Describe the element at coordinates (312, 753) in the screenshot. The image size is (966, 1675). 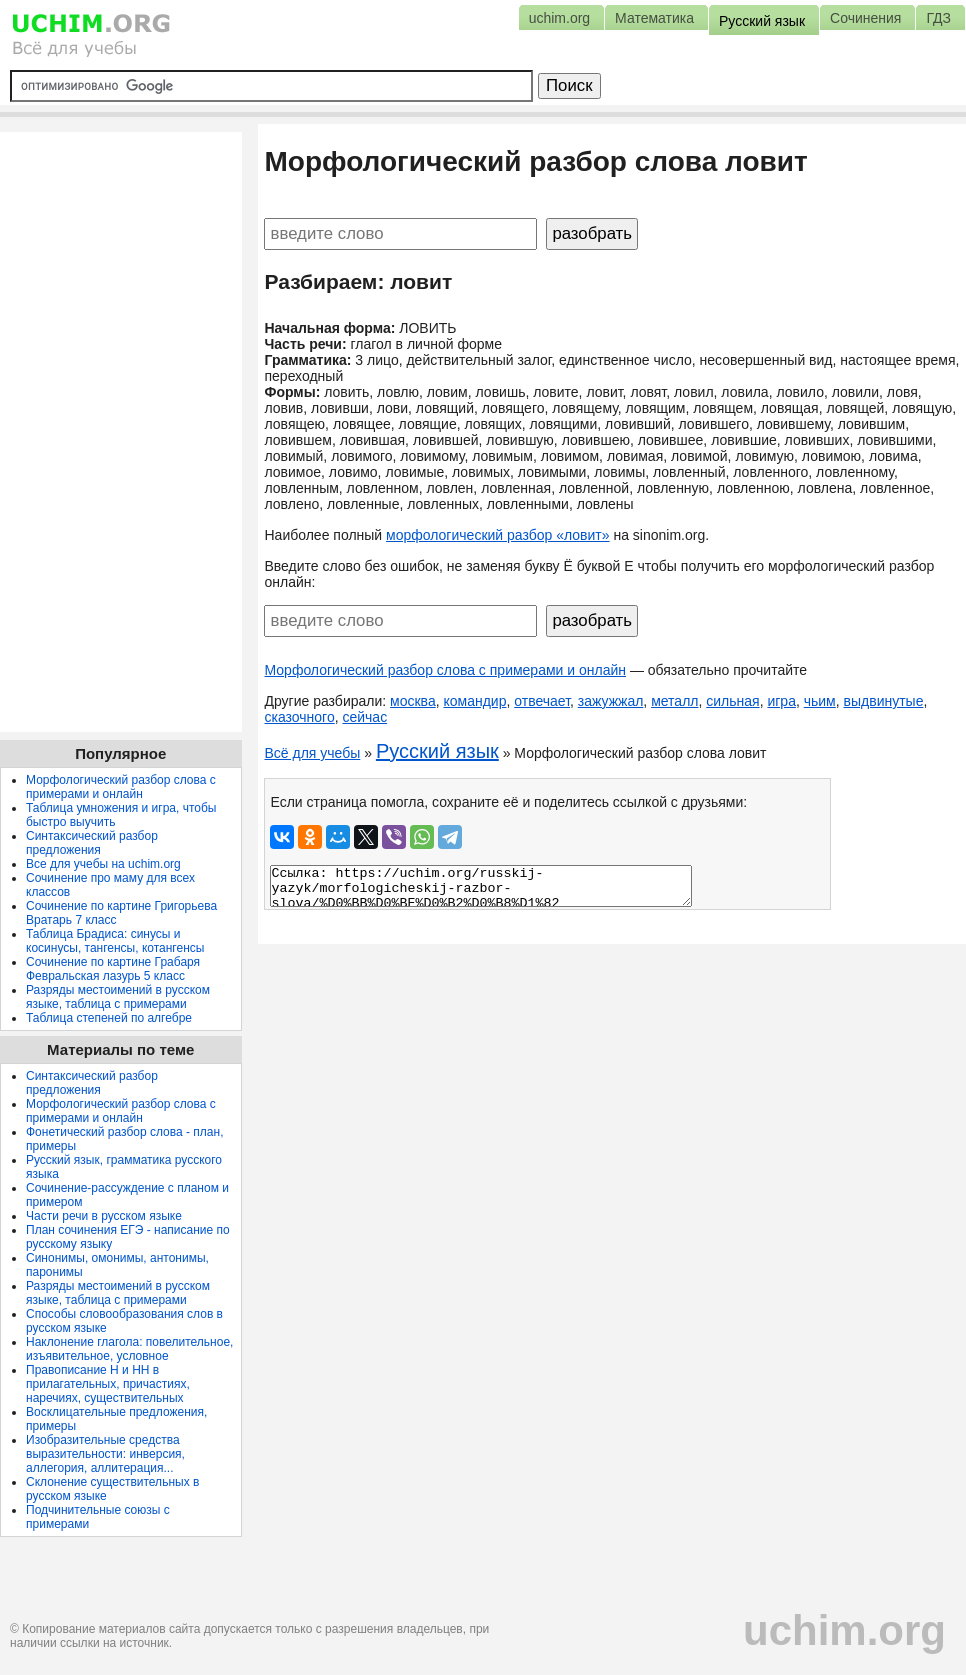
I see `Всё для учебы` at that location.